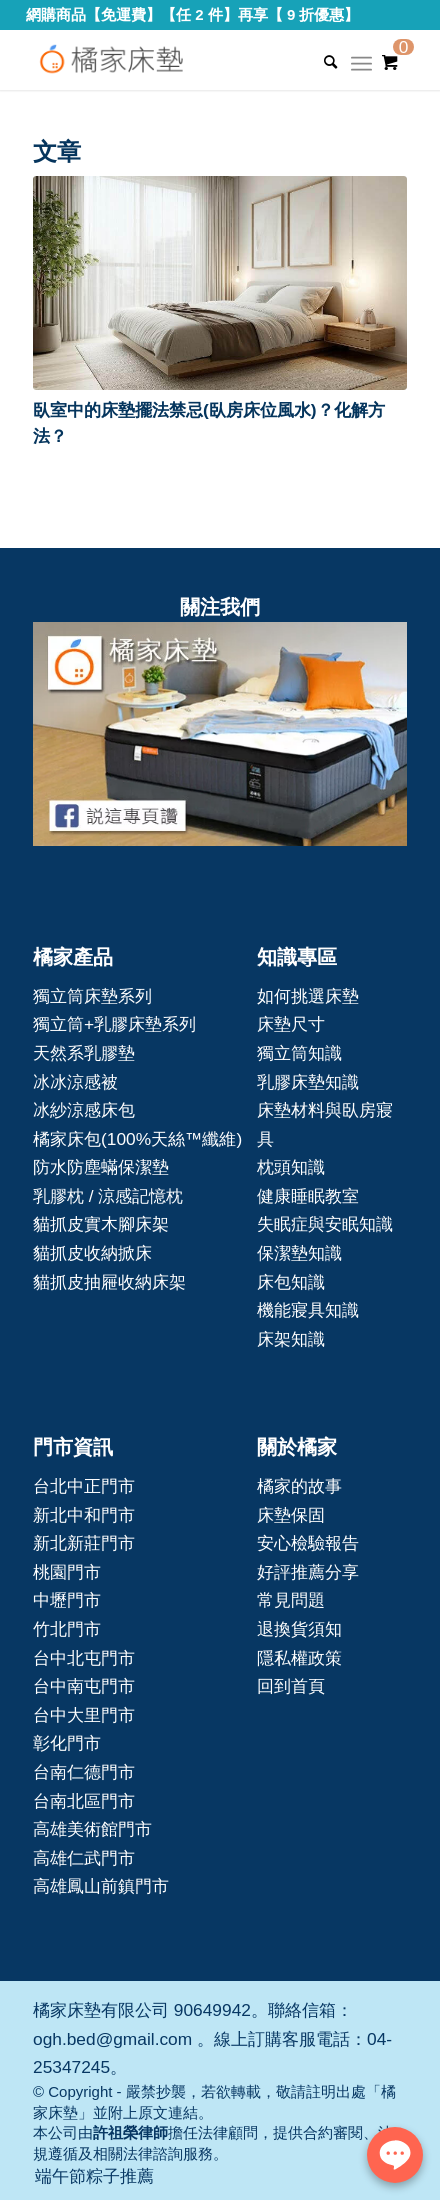 The image size is (440, 2200). What do you see at coordinates (84, 1110) in the screenshot?
I see `冰紗涼感床包` at bounding box center [84, 1110].